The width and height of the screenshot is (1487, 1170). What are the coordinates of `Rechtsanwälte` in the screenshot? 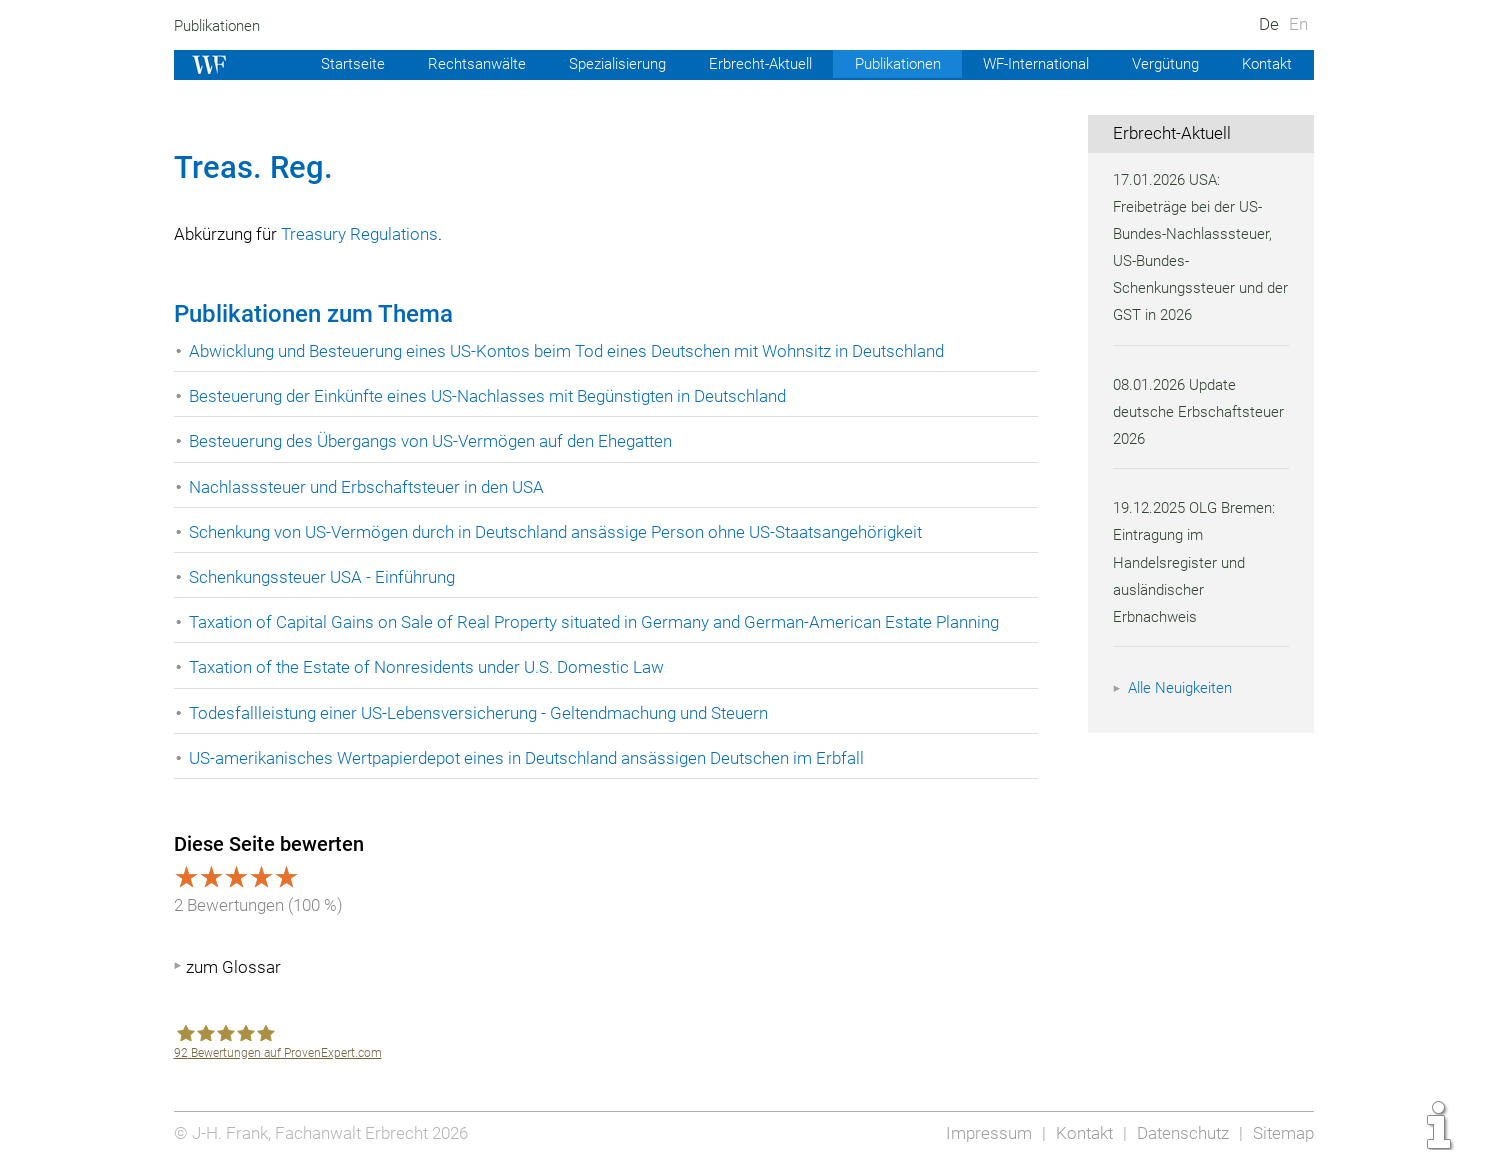 It's located at (446, 64).